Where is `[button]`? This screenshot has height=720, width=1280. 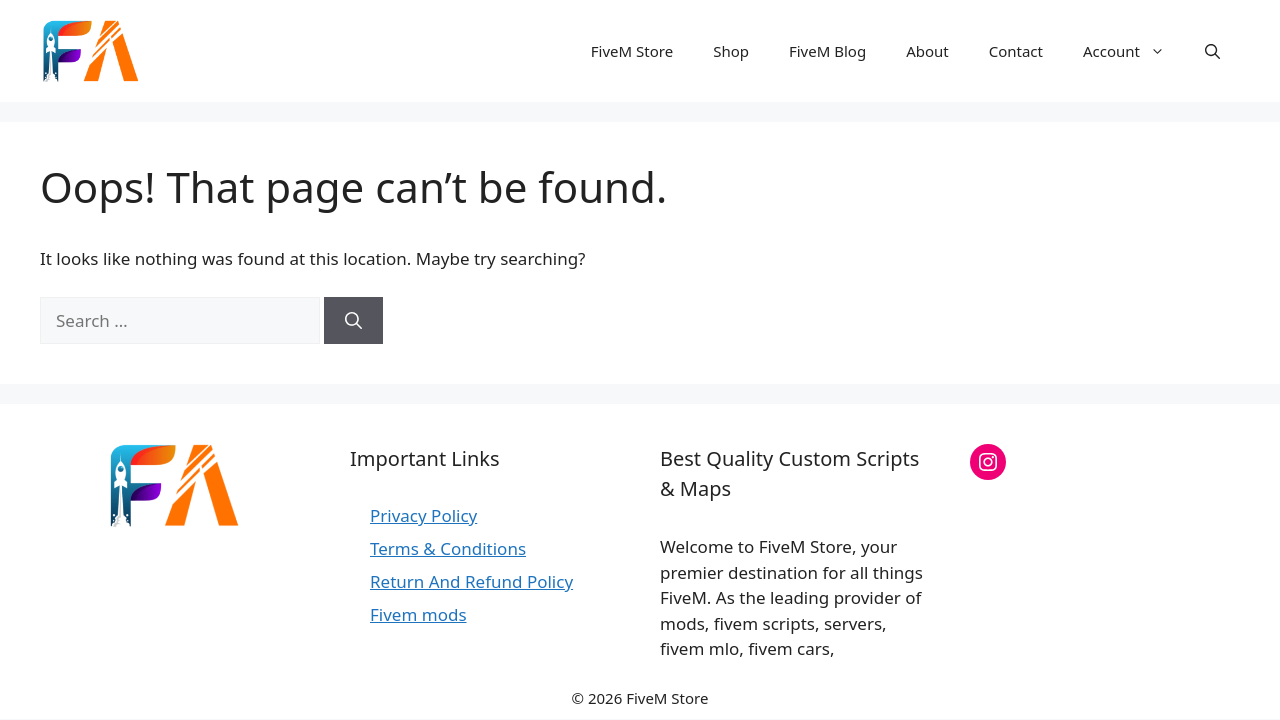 [button] is located at coordinates (1212, 51).